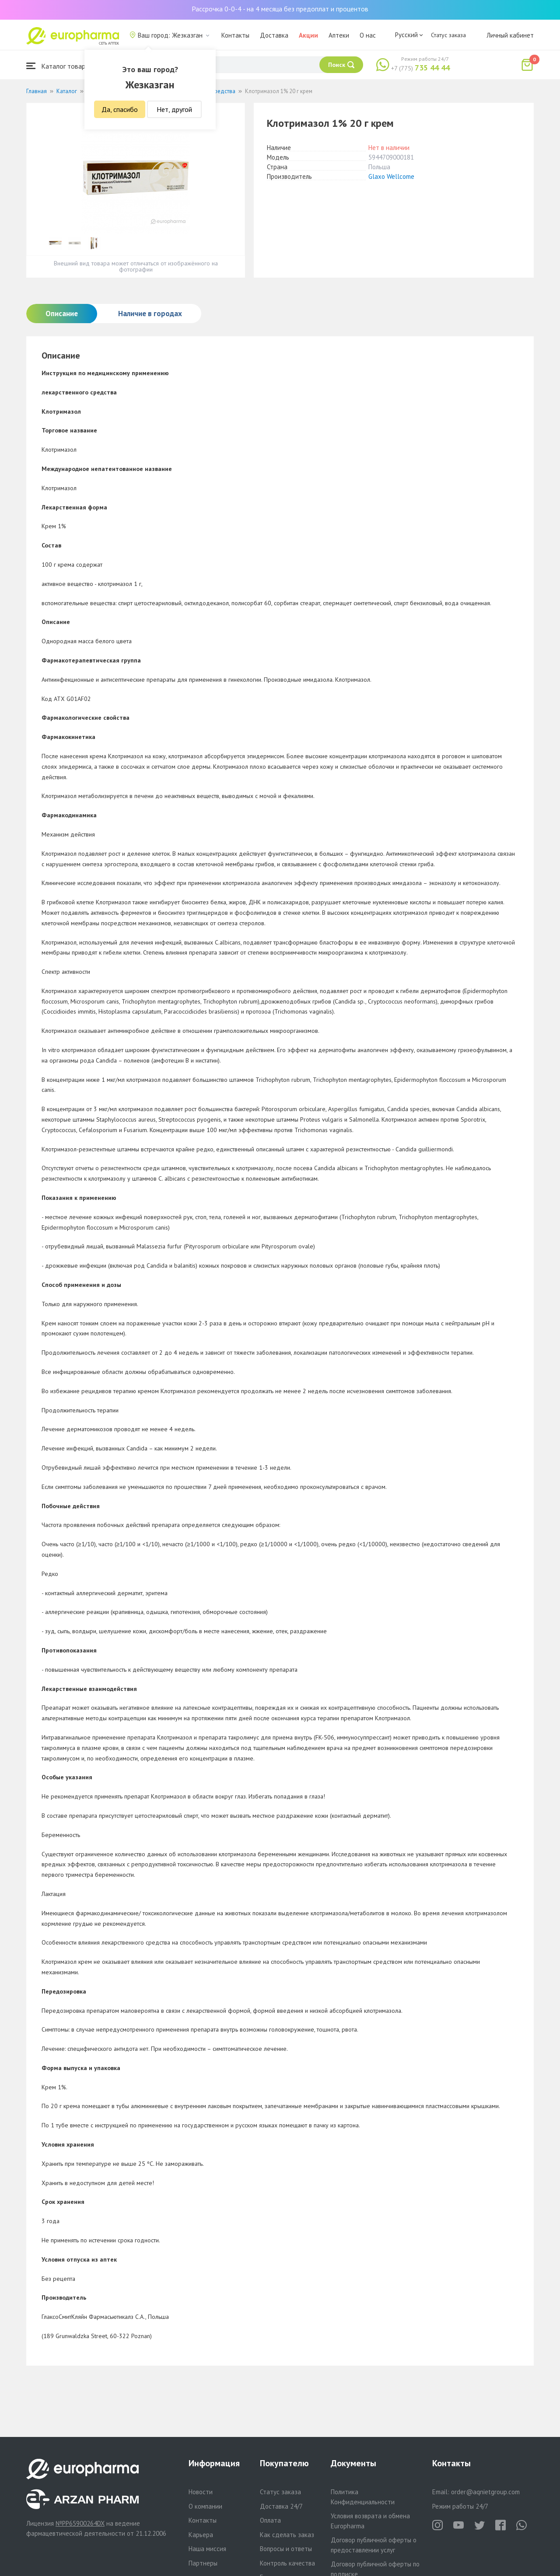 The height and width of the screenshot is (2576, 560). I want to click on Как сделать заказ, so click(287, 2535).